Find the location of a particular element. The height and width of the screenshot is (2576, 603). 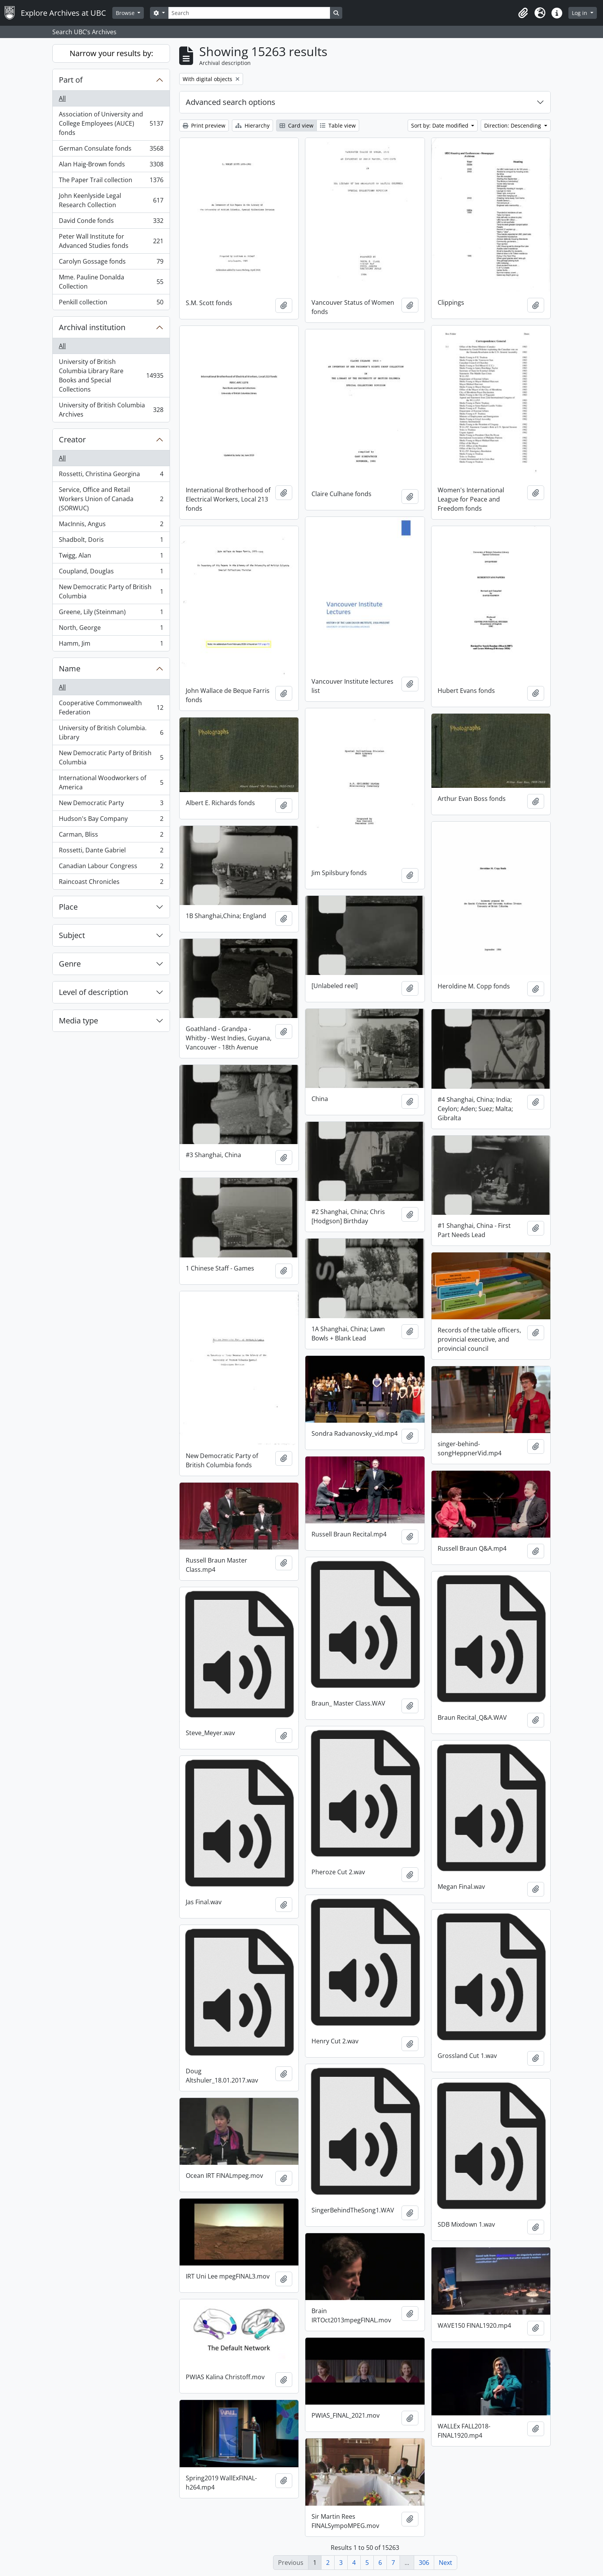

Log in is located at coordinates (580, 13).